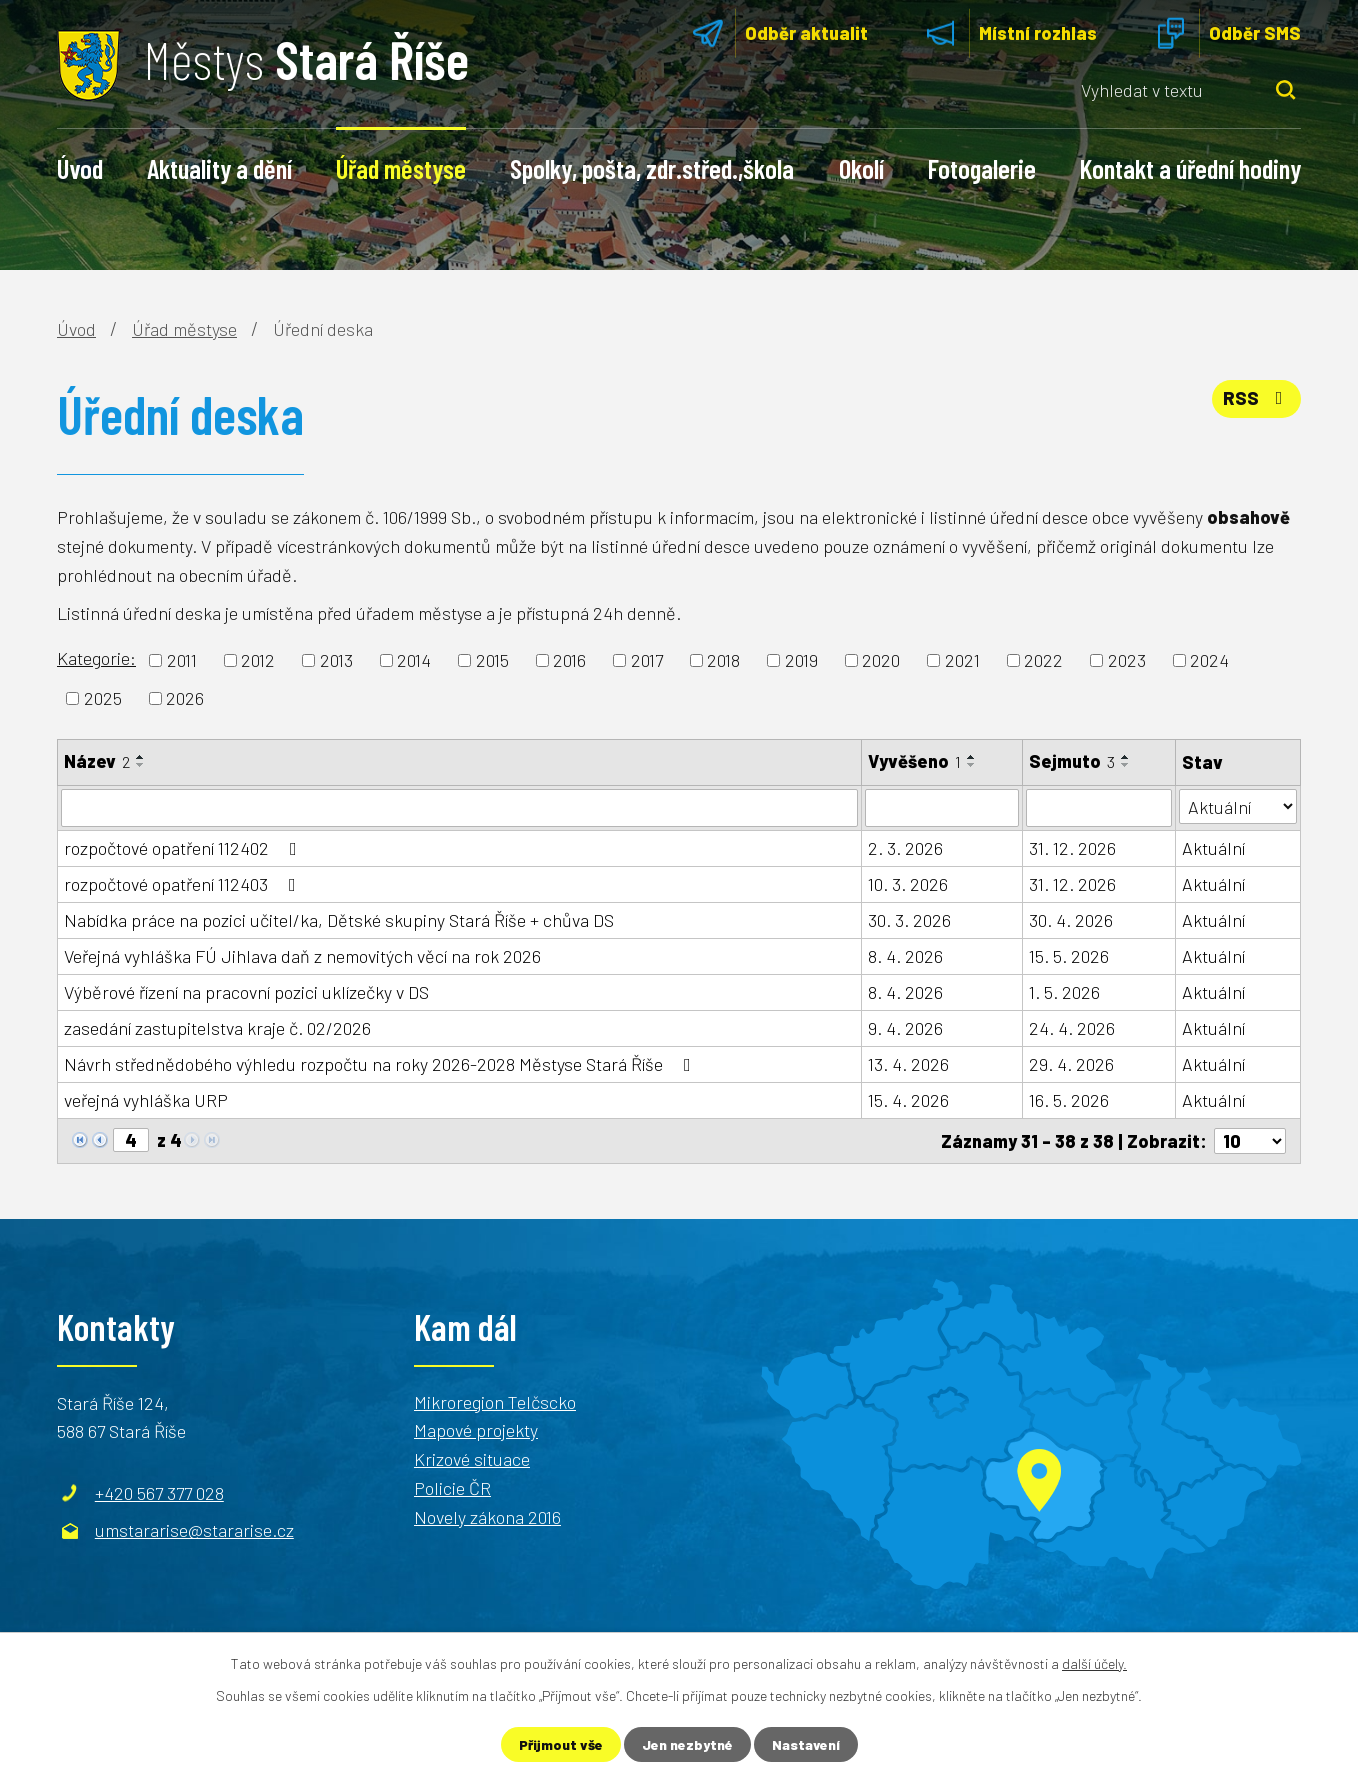 The height and width of the screenshot is (1781, 1358). I want to click on 2014, so click(414, 660).